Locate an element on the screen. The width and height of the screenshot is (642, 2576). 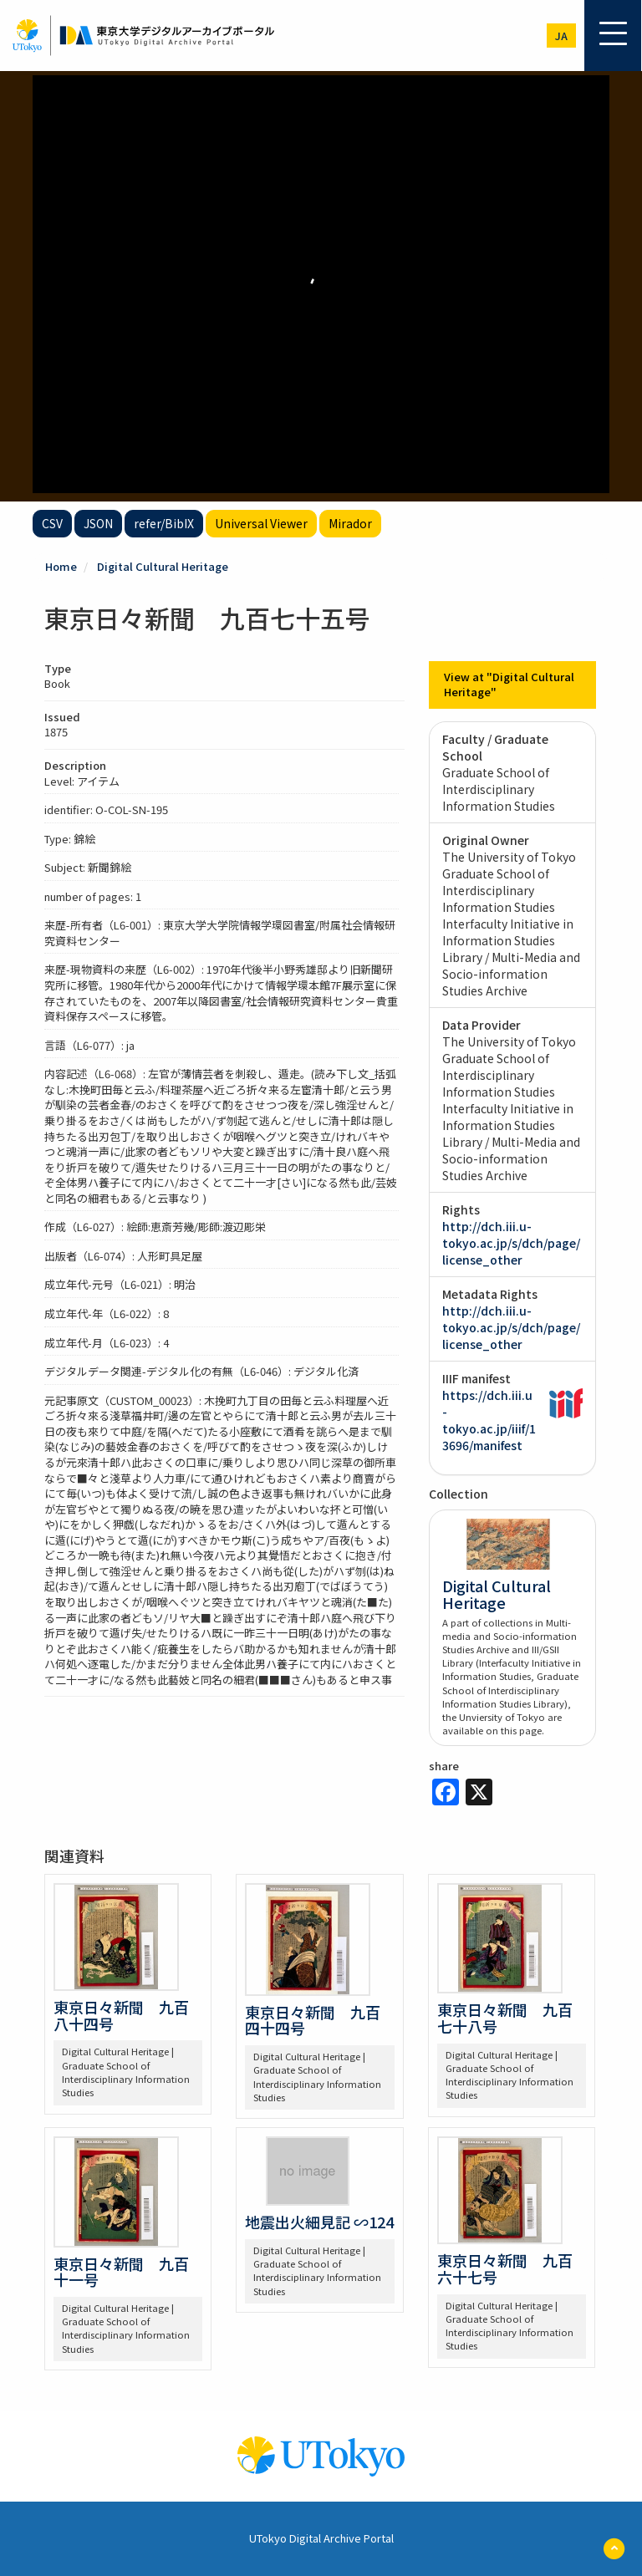
東京日々新聞 九百八十四号 is located at coordinates (121, 2015).